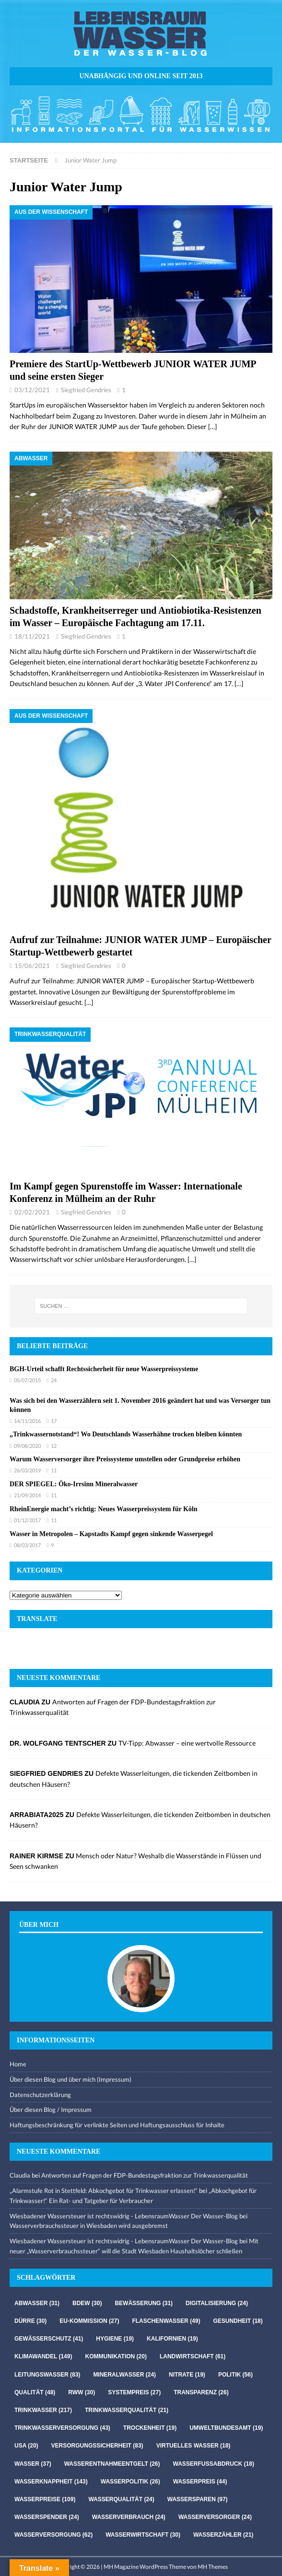 This screenshot has height=2576, width=282. I want to click on Abwasser [Abwasser (31 Einträge)], so click(36, 2303).